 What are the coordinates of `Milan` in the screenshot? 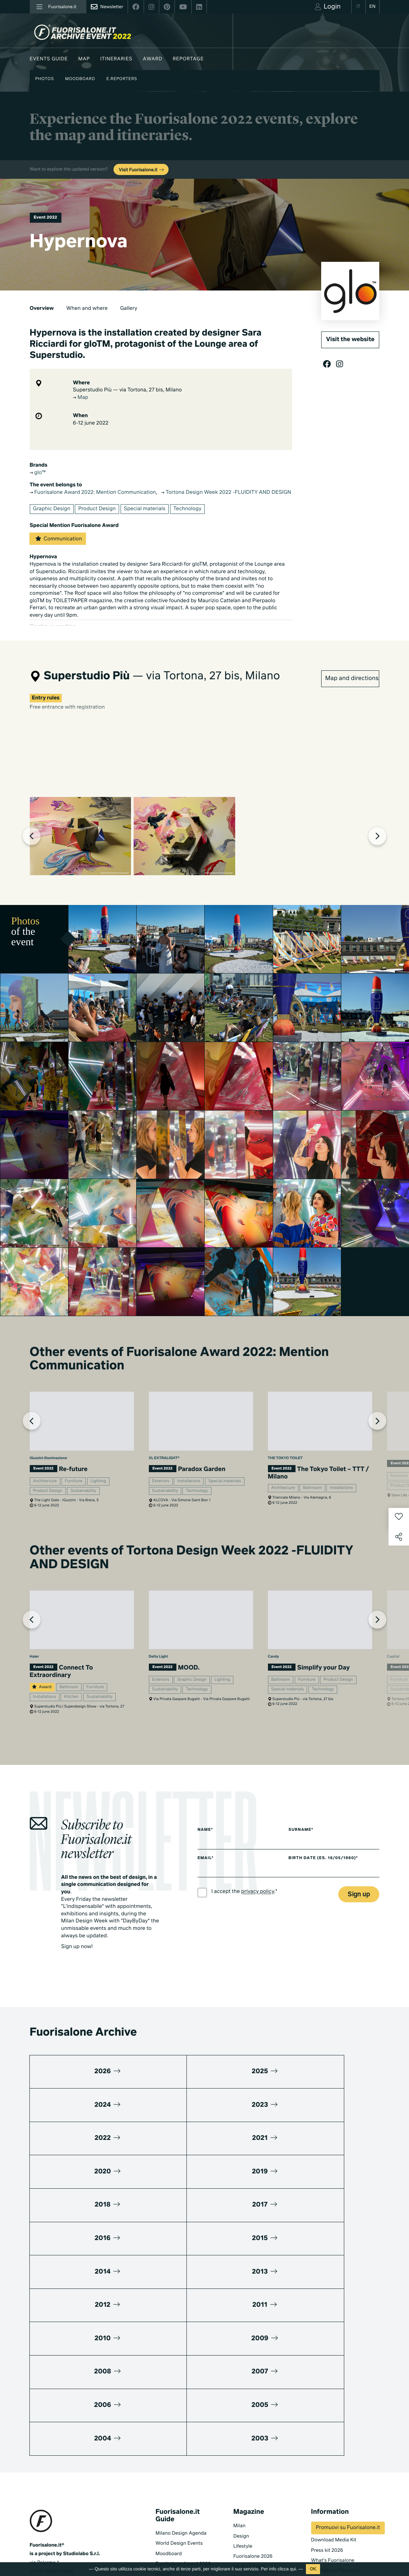 It's located at (239, 2379).